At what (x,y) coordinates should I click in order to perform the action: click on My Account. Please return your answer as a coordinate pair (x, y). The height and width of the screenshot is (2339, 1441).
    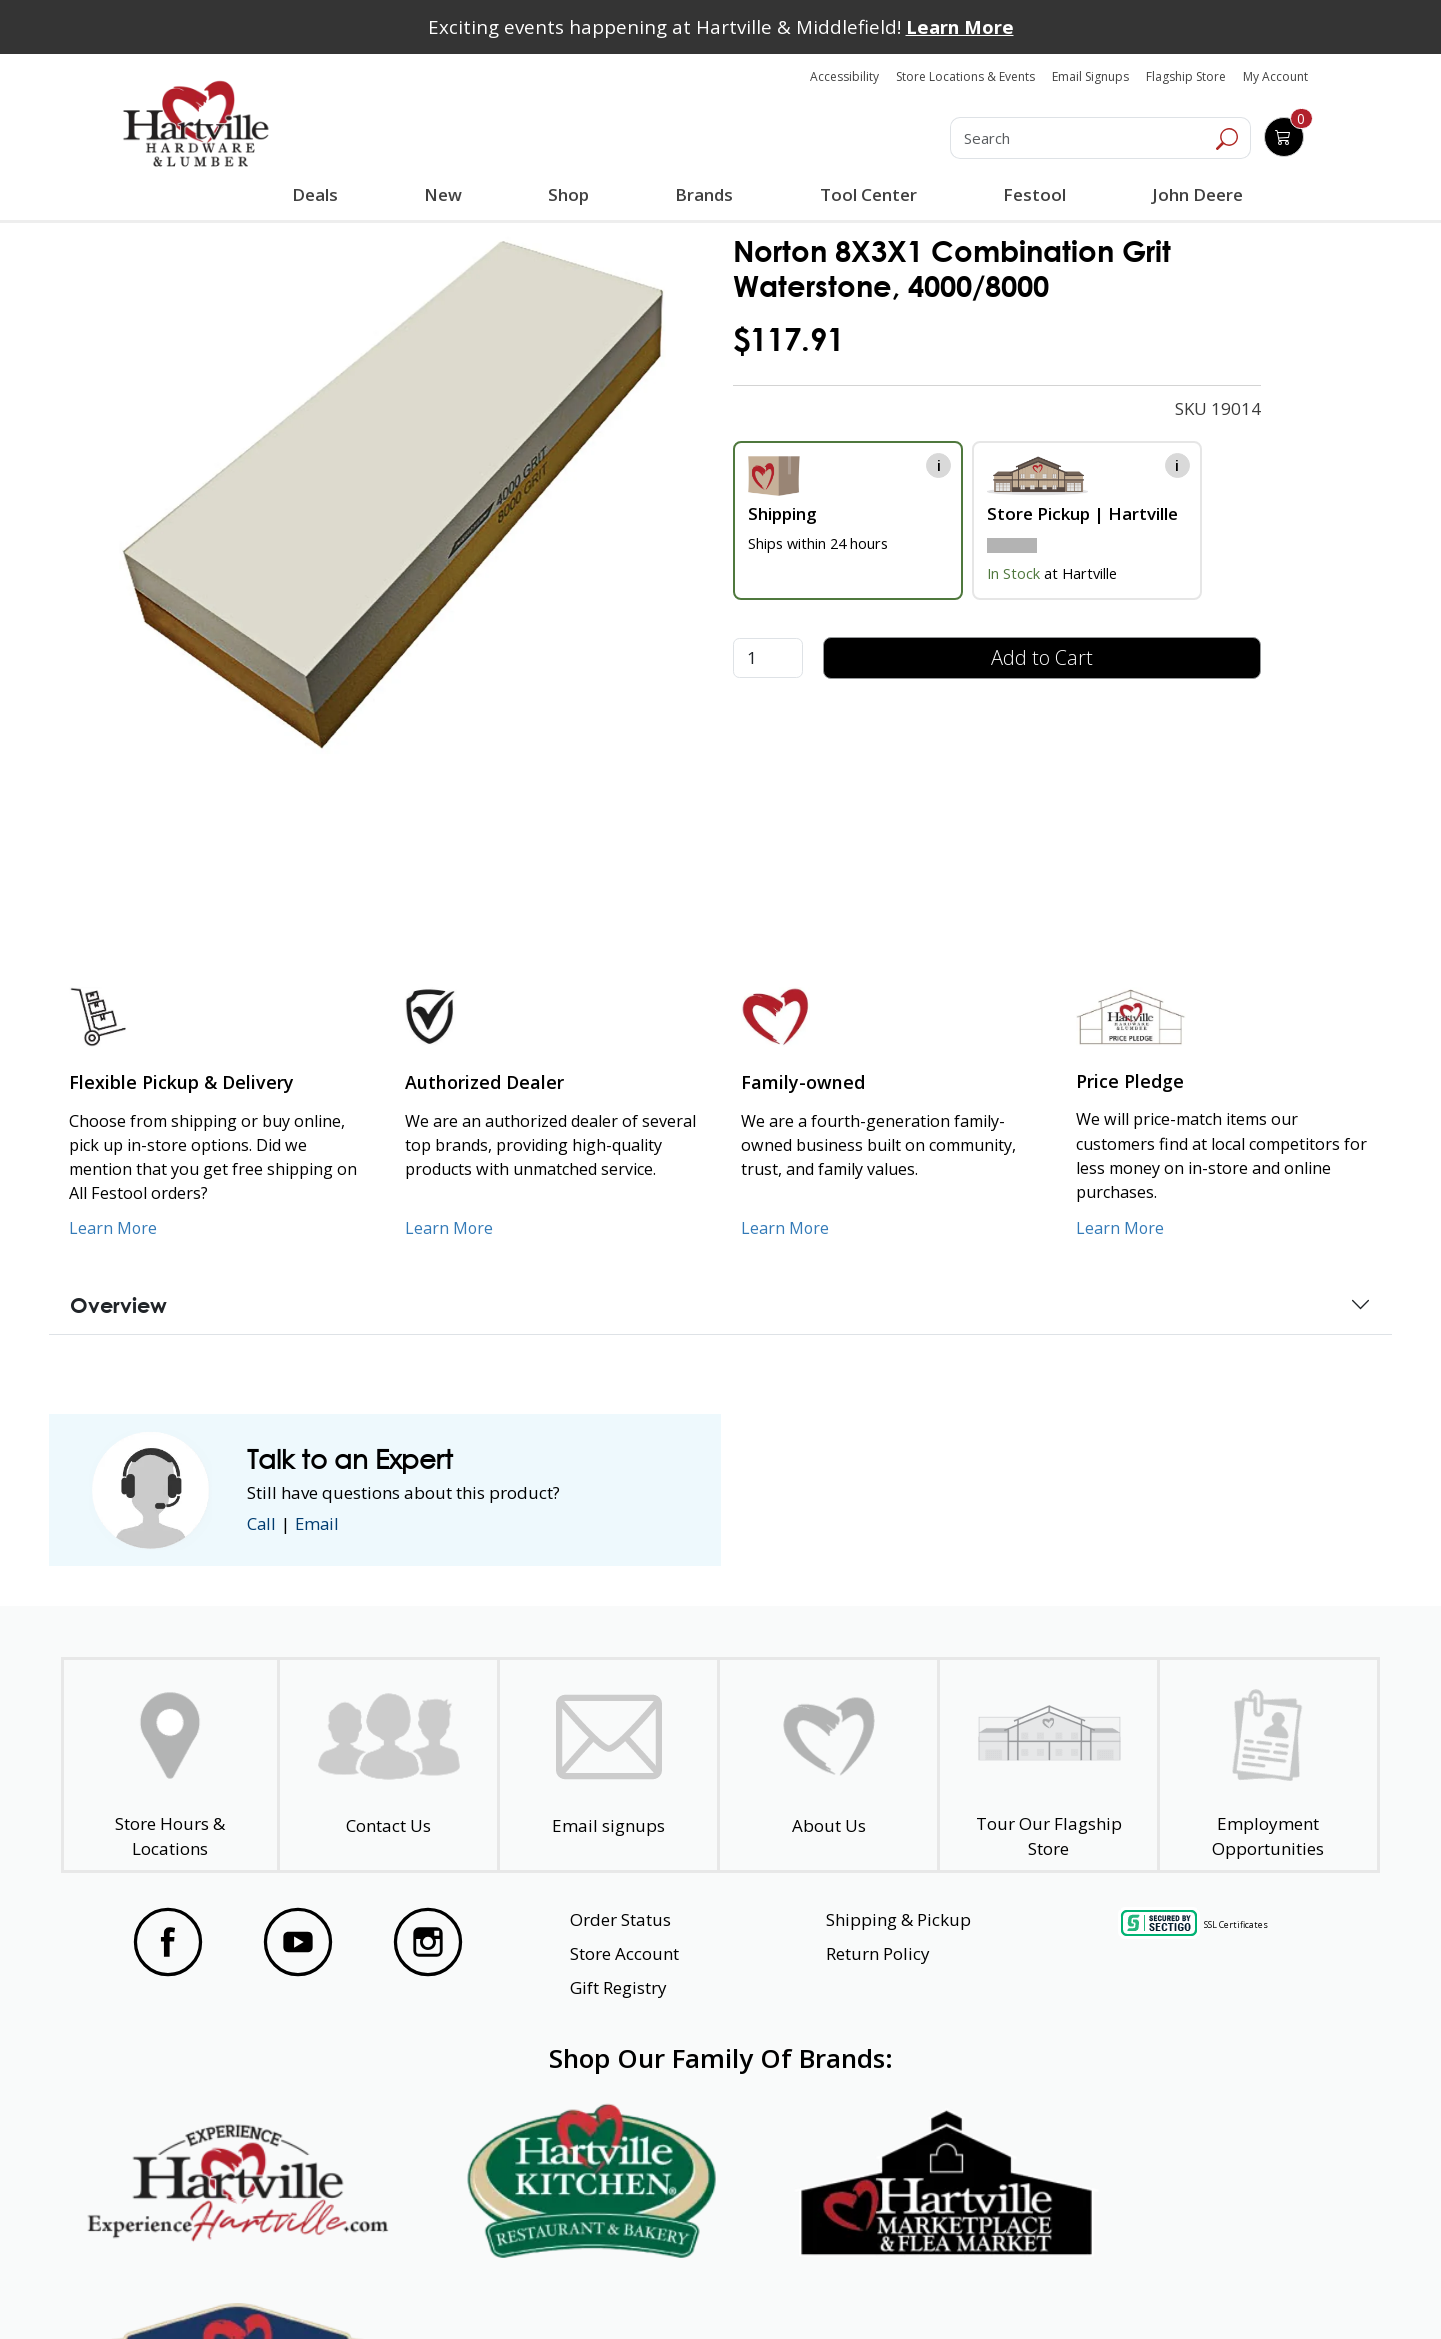
    Looking at the image, I should click on (1275, 76).